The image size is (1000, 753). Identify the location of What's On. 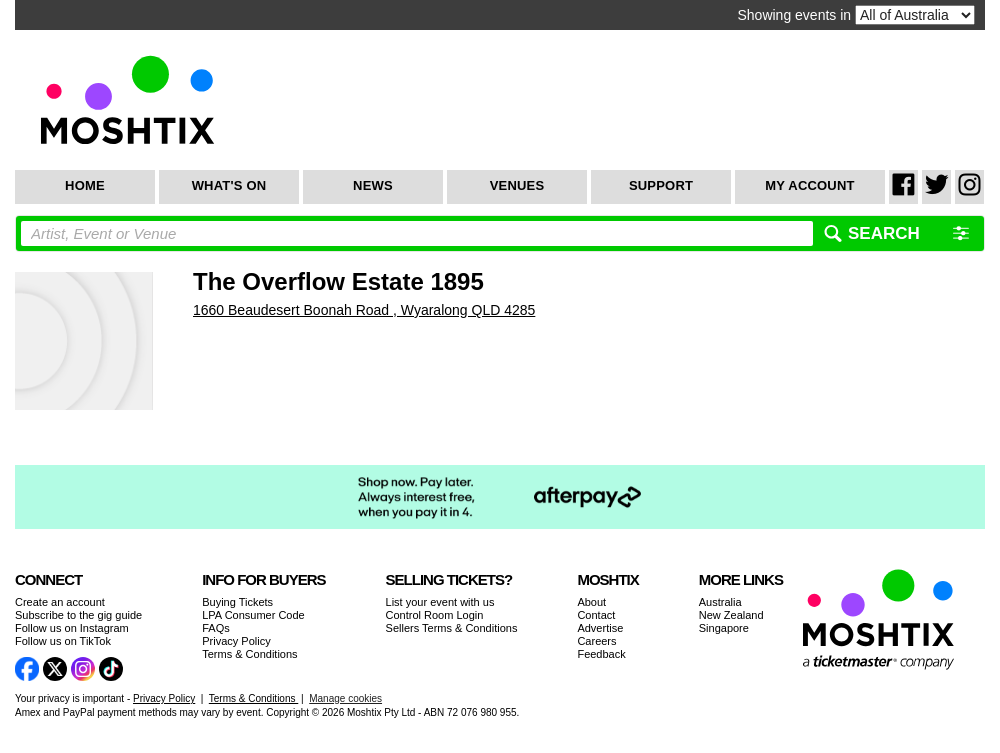
(229, 185).